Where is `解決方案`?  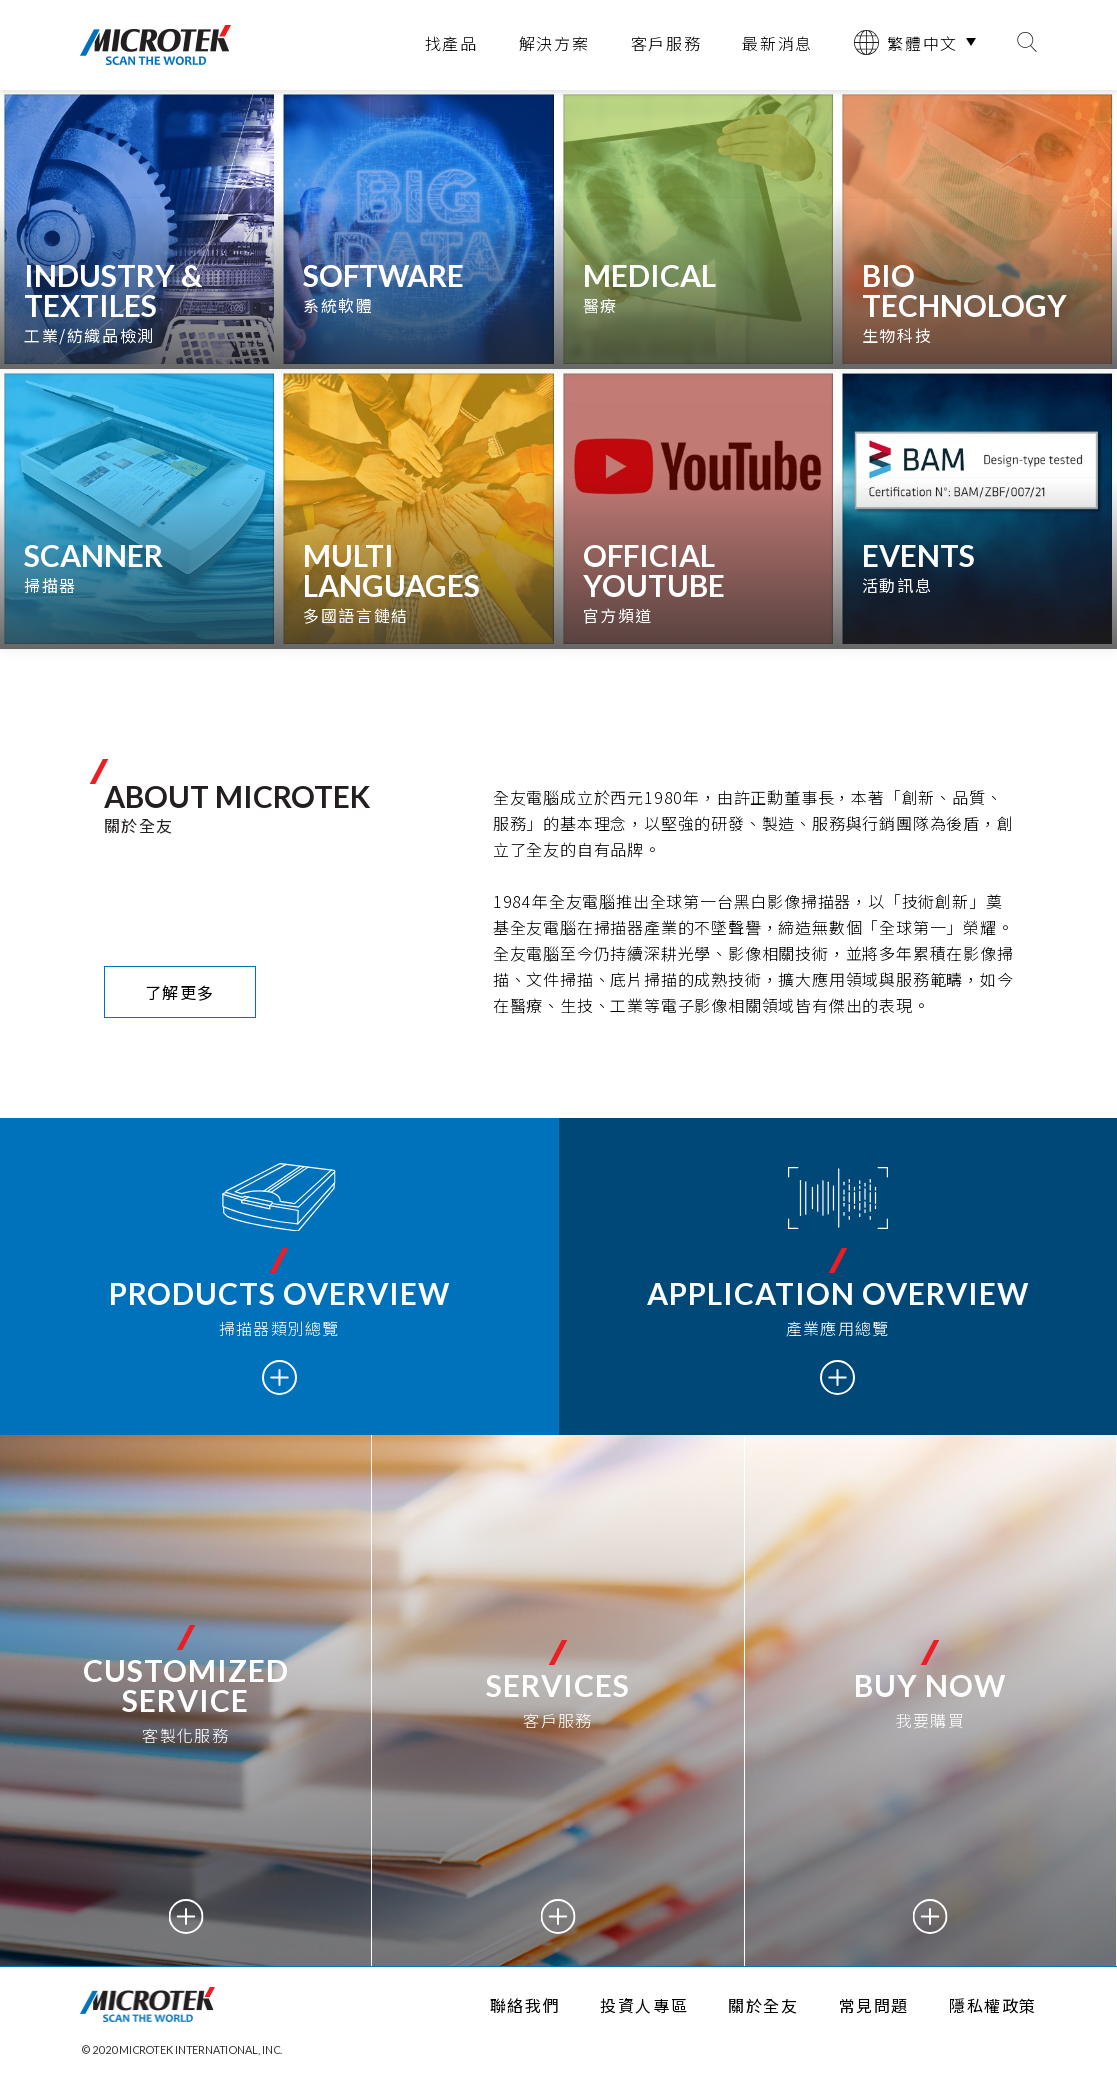
解決方案 is located at coordinates (554, 43).